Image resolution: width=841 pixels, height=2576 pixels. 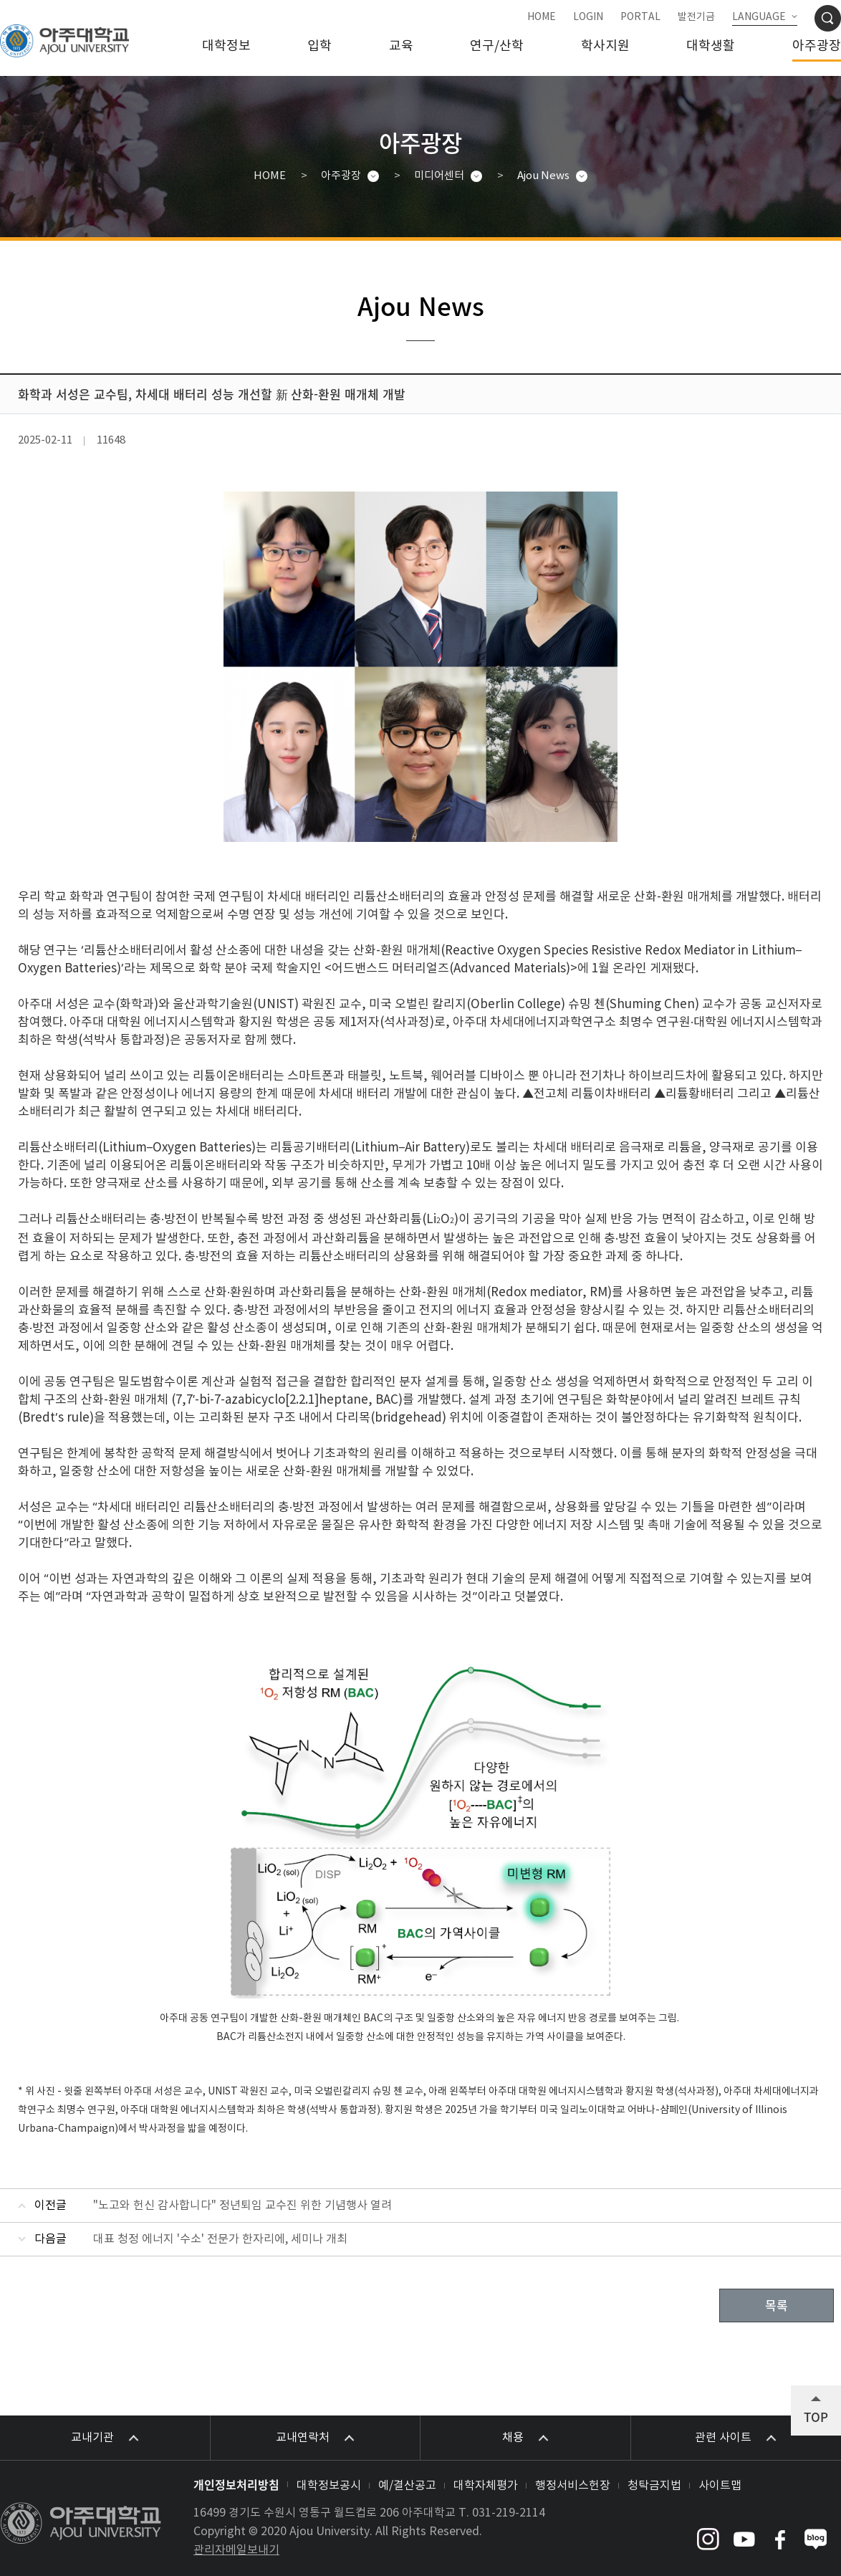 What do you see at coordinates (605, 46) in the screenshot?
I see `학사지원` at bounding box center [605, 46].